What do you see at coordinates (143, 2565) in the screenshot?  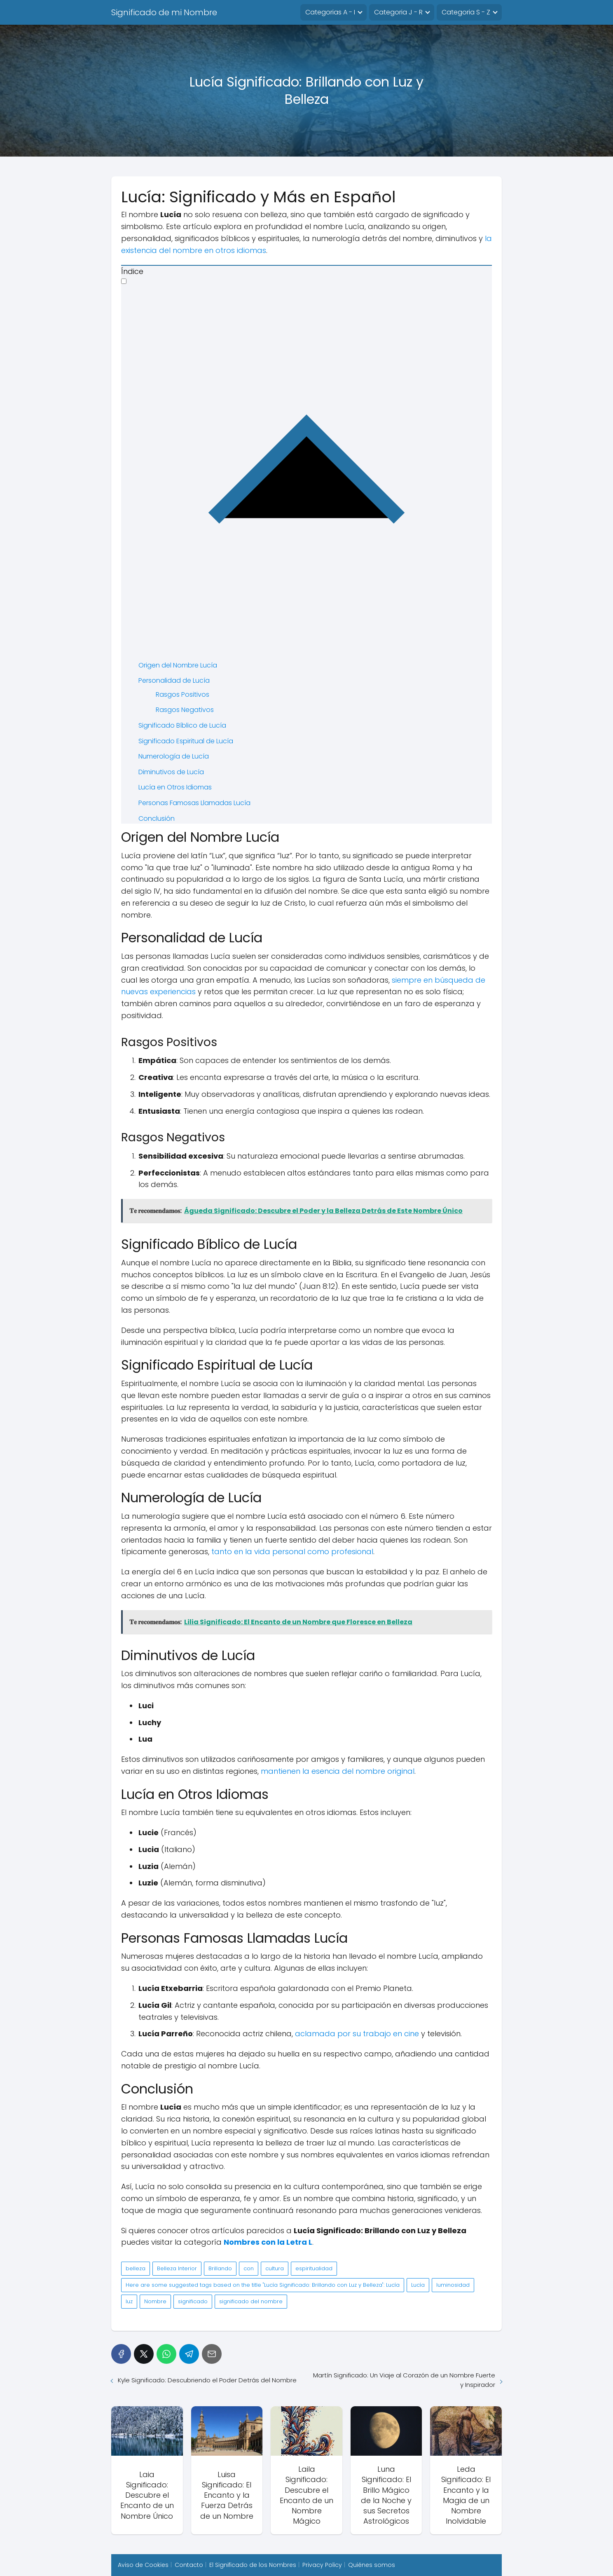 I see `Aviso de Cookies` at bounding box center [143, 2565].